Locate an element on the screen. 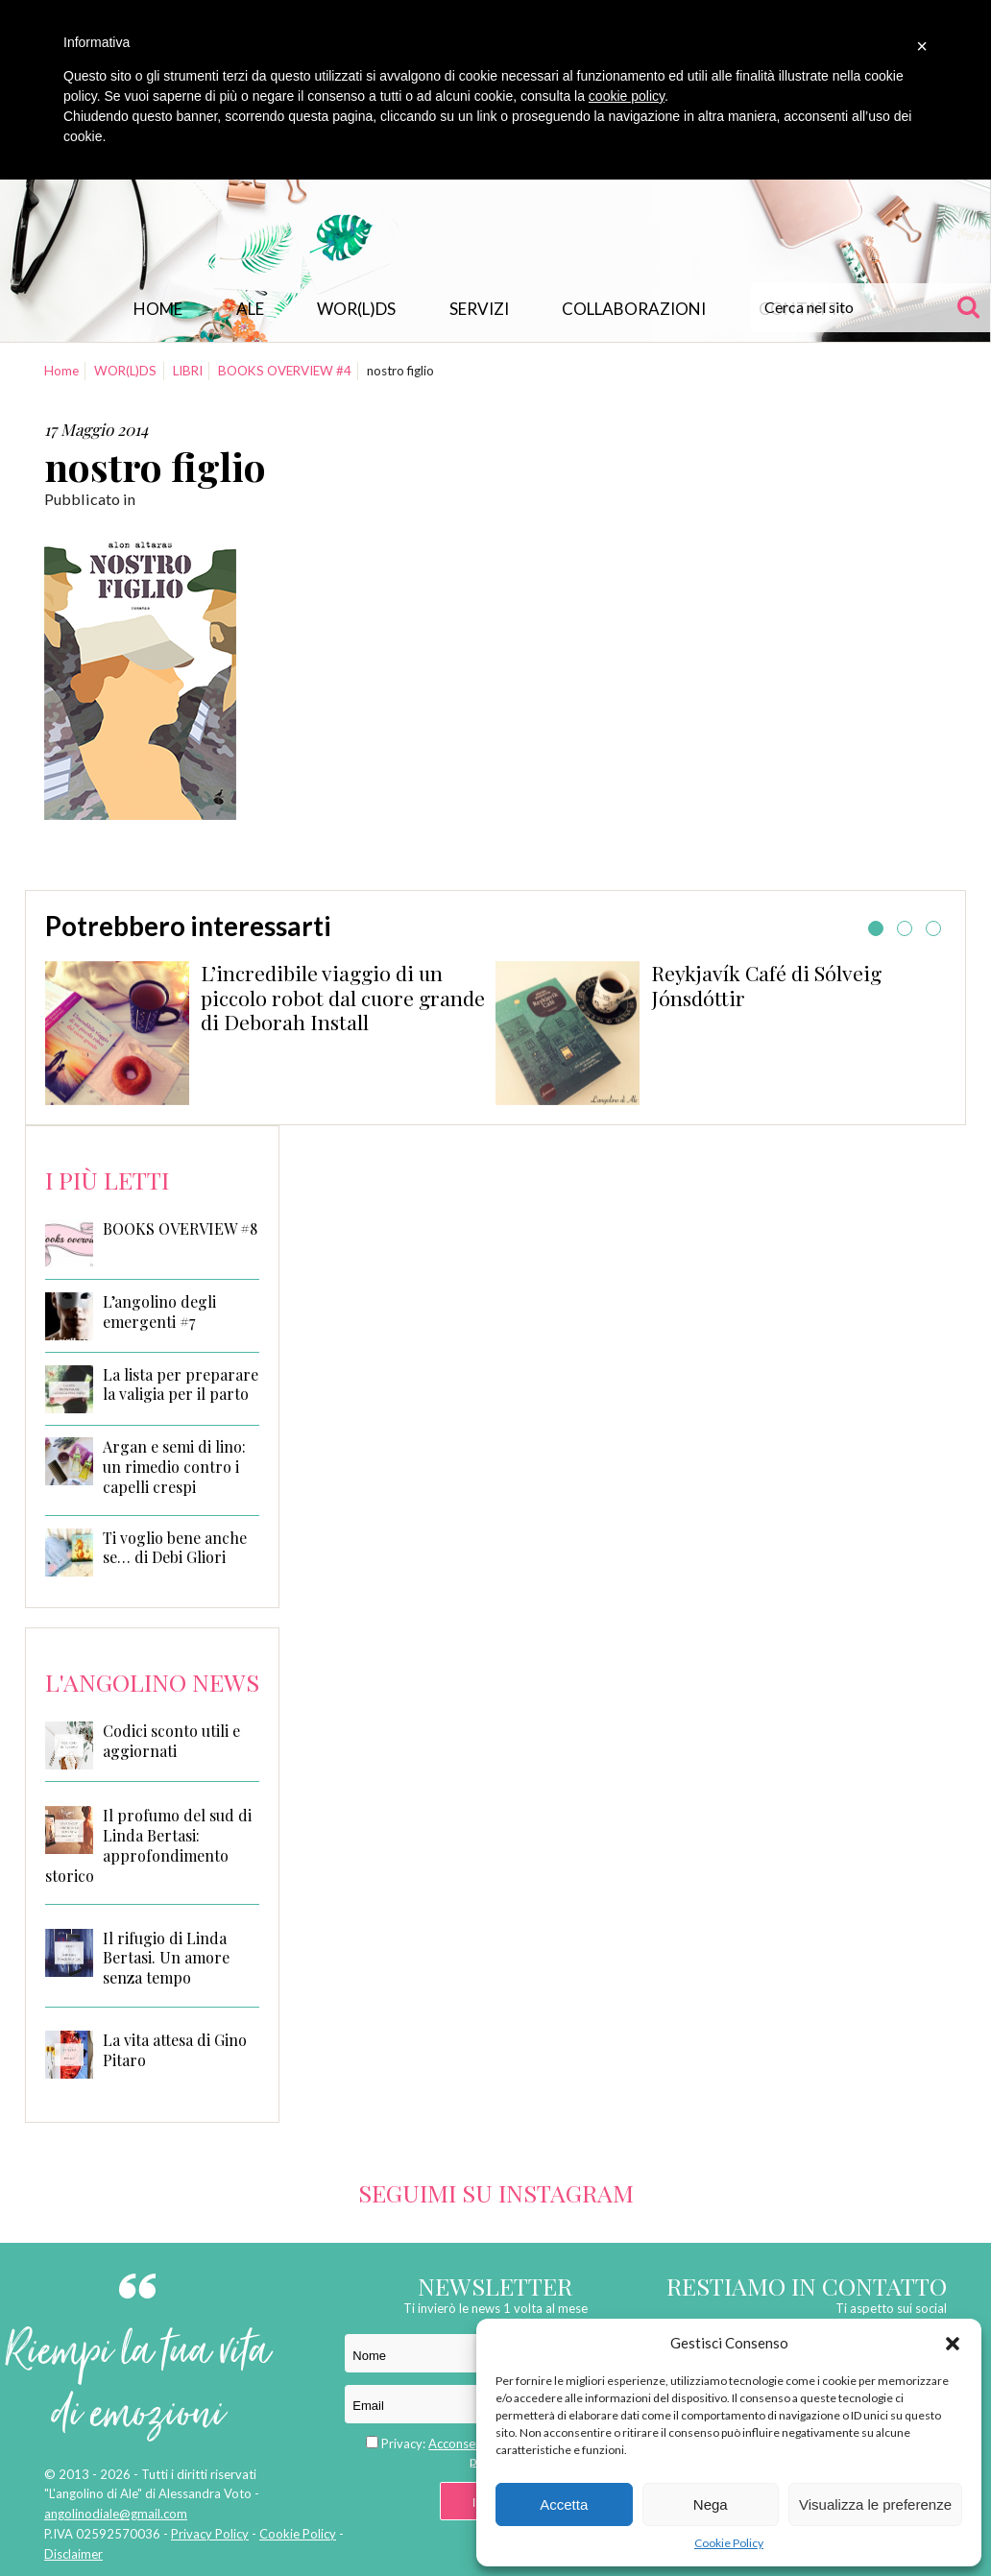  LIBRI is located at coordinates (188, 370).